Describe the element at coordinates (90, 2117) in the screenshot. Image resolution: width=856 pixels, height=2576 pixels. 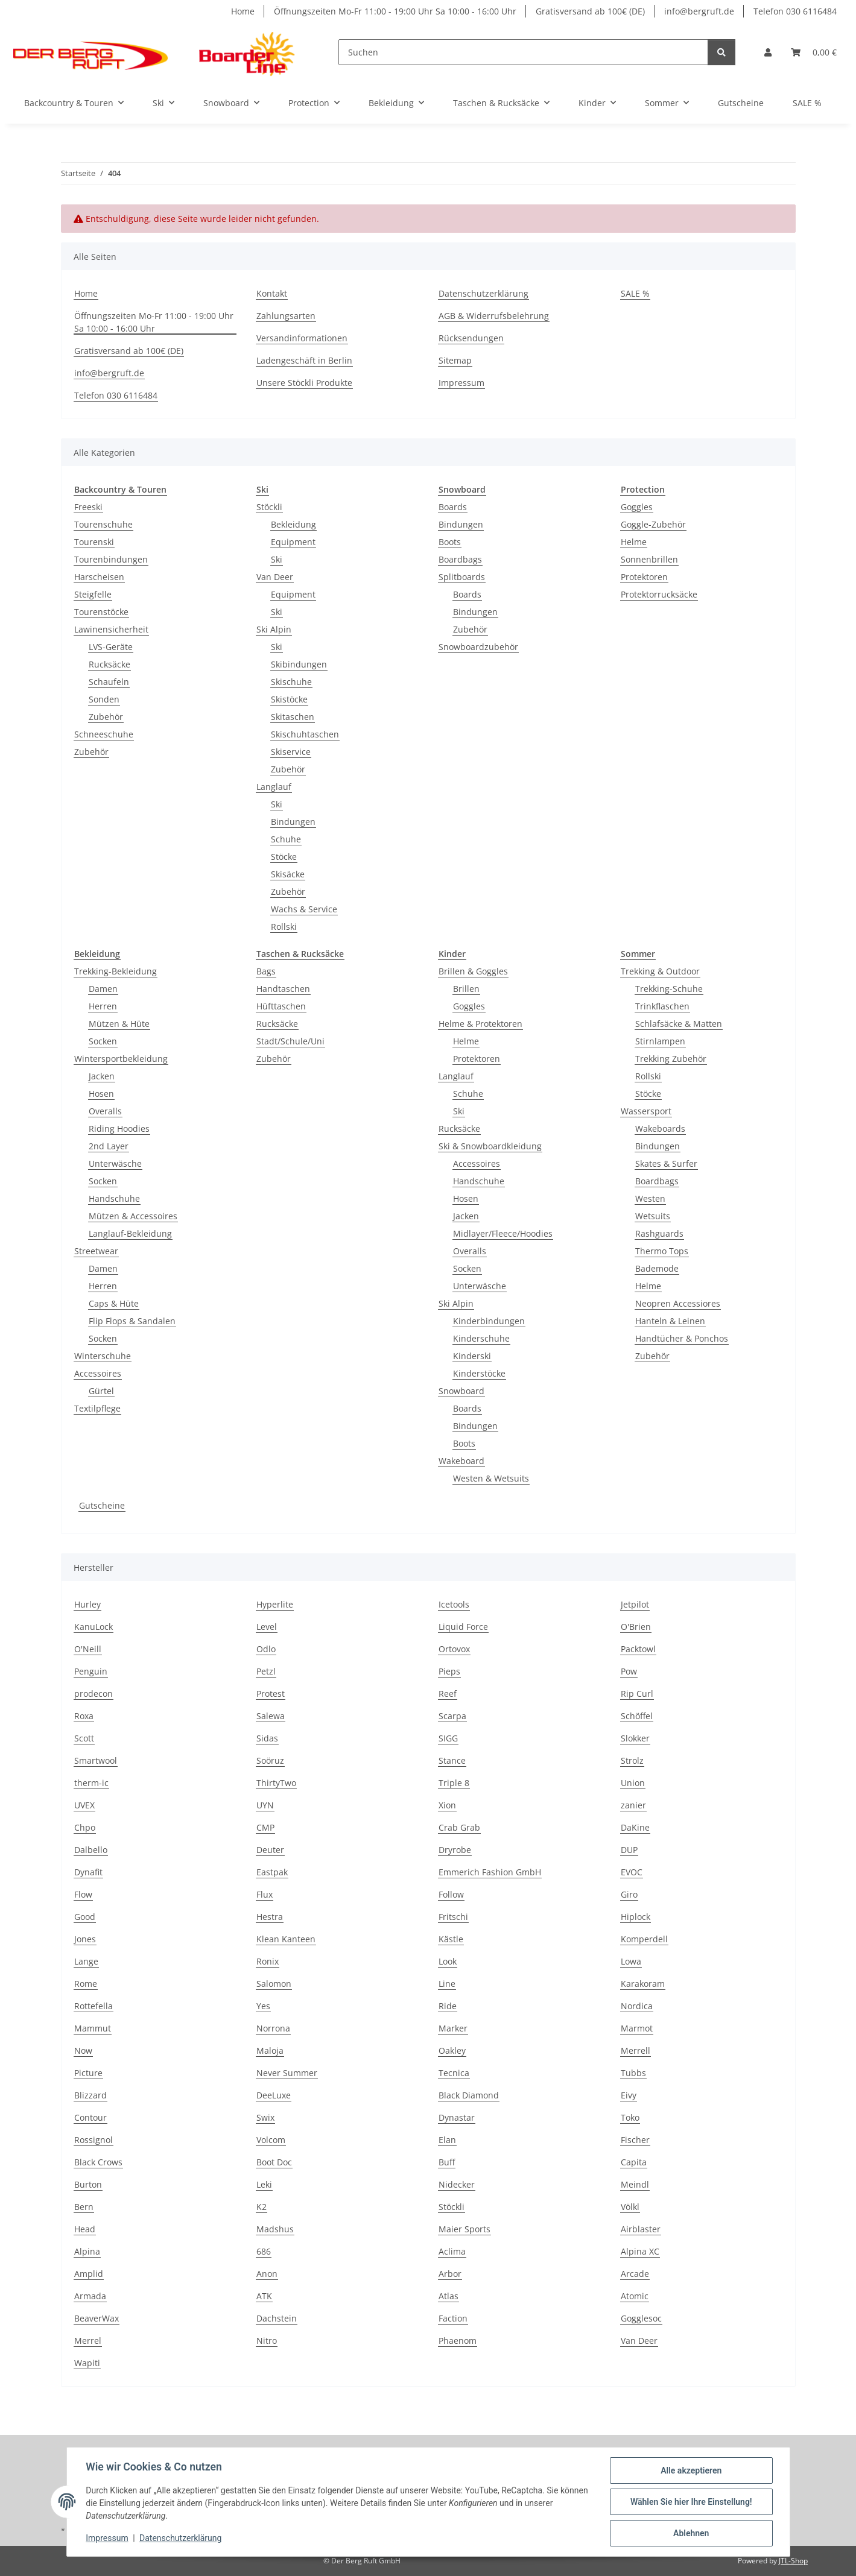
I see `Contour` at that location.